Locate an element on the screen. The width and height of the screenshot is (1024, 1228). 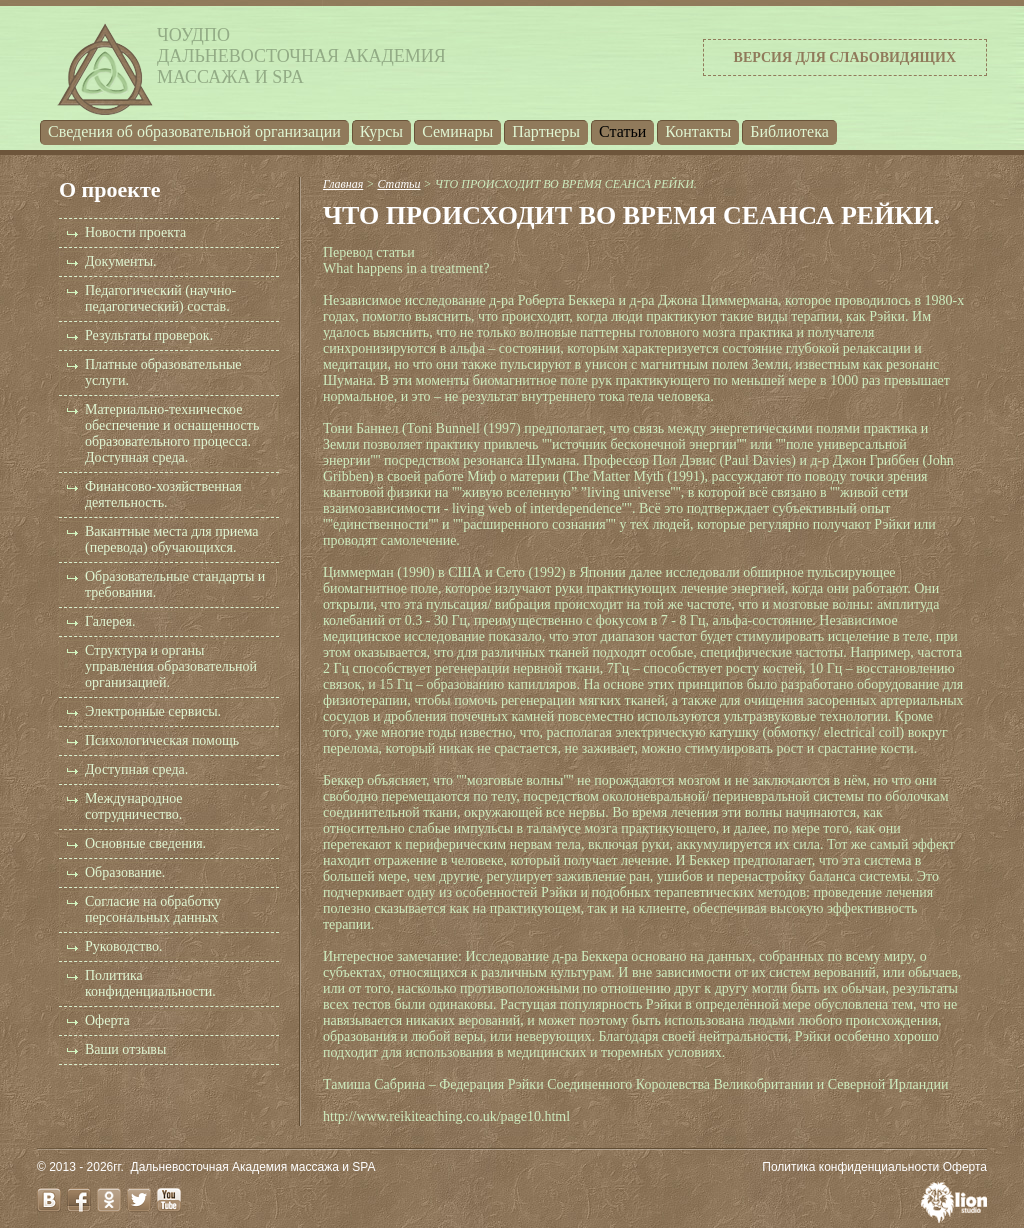
Финансово-хозяйственная деятельность. is located at coordinates (163, 494).